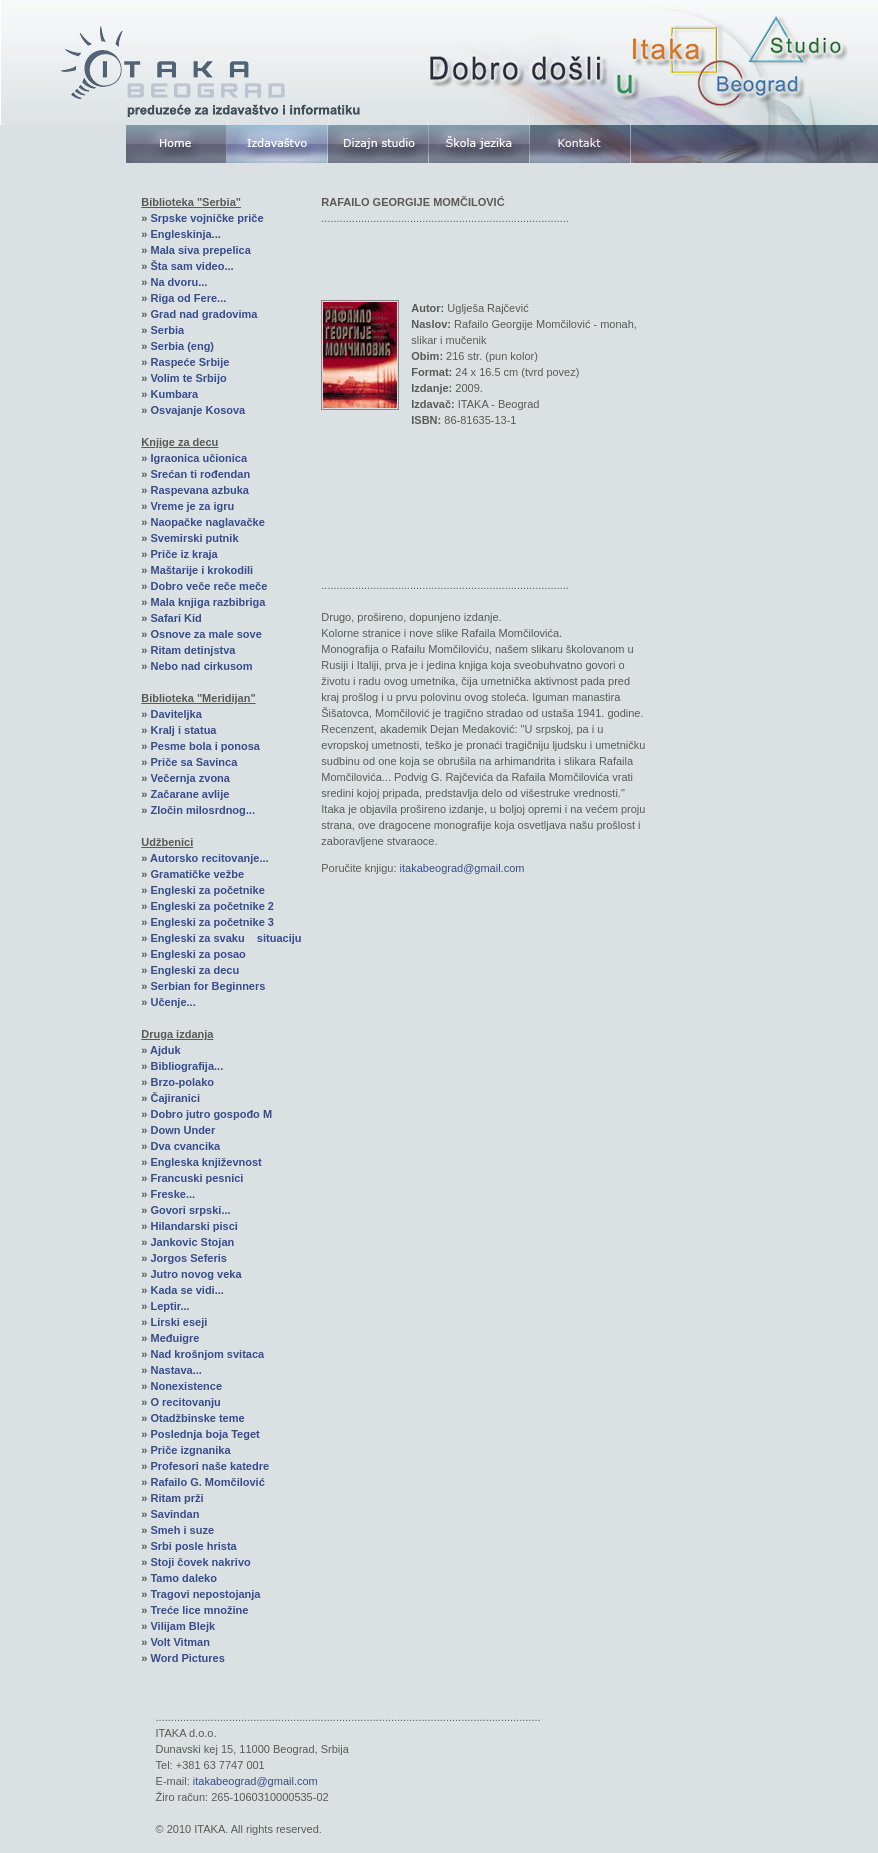 This screenshot has width=878, height=1853. What do you see at coordinates (188, 1258) in the screenshot?
I see `Jorgos Seferis` at bounding box center [188, 1258].